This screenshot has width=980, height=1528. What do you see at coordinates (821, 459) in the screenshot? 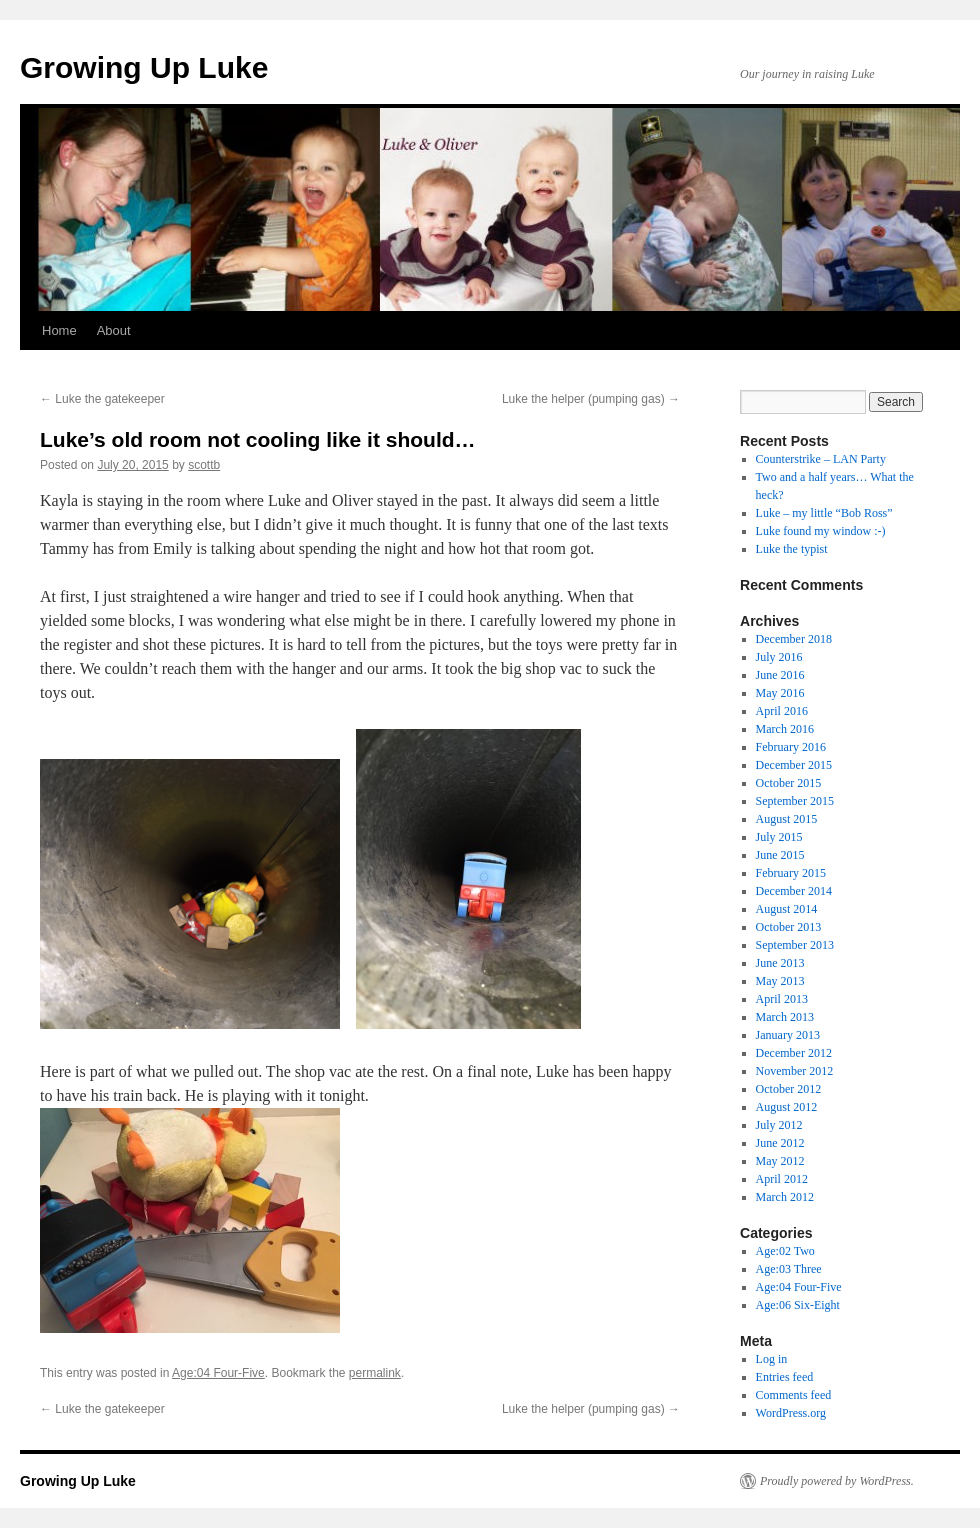
I see `Counterstrike – LAN Party` at bounding box center [821, 459].